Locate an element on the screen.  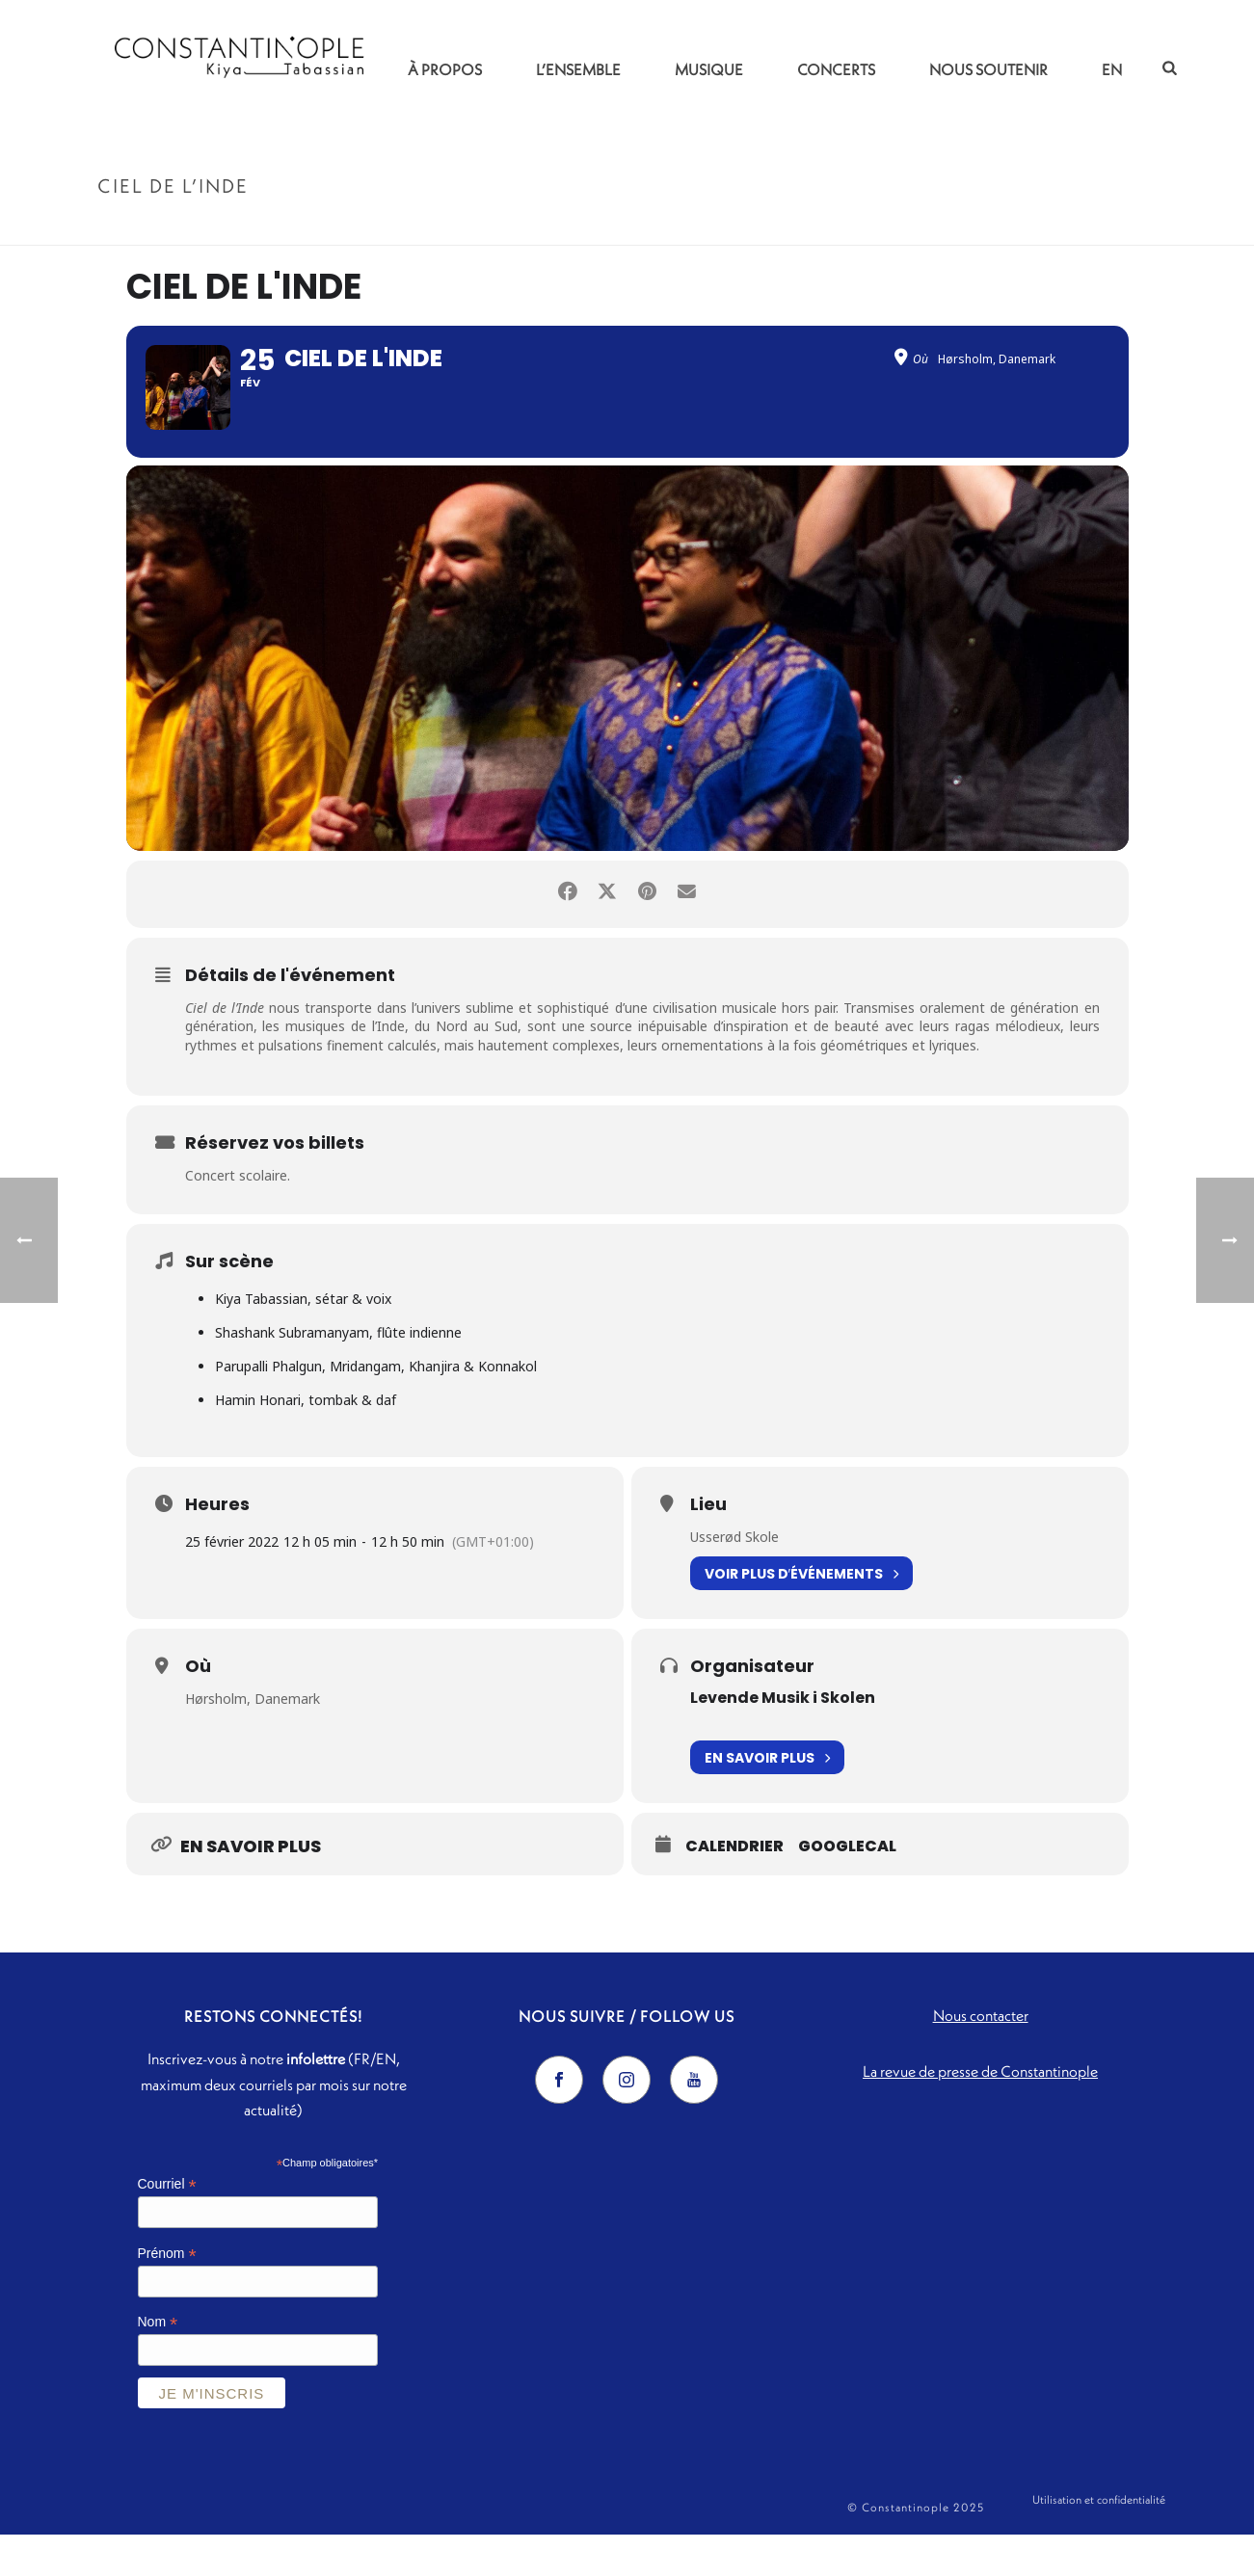
Nous soutenir is located at coordinates (988, 69).